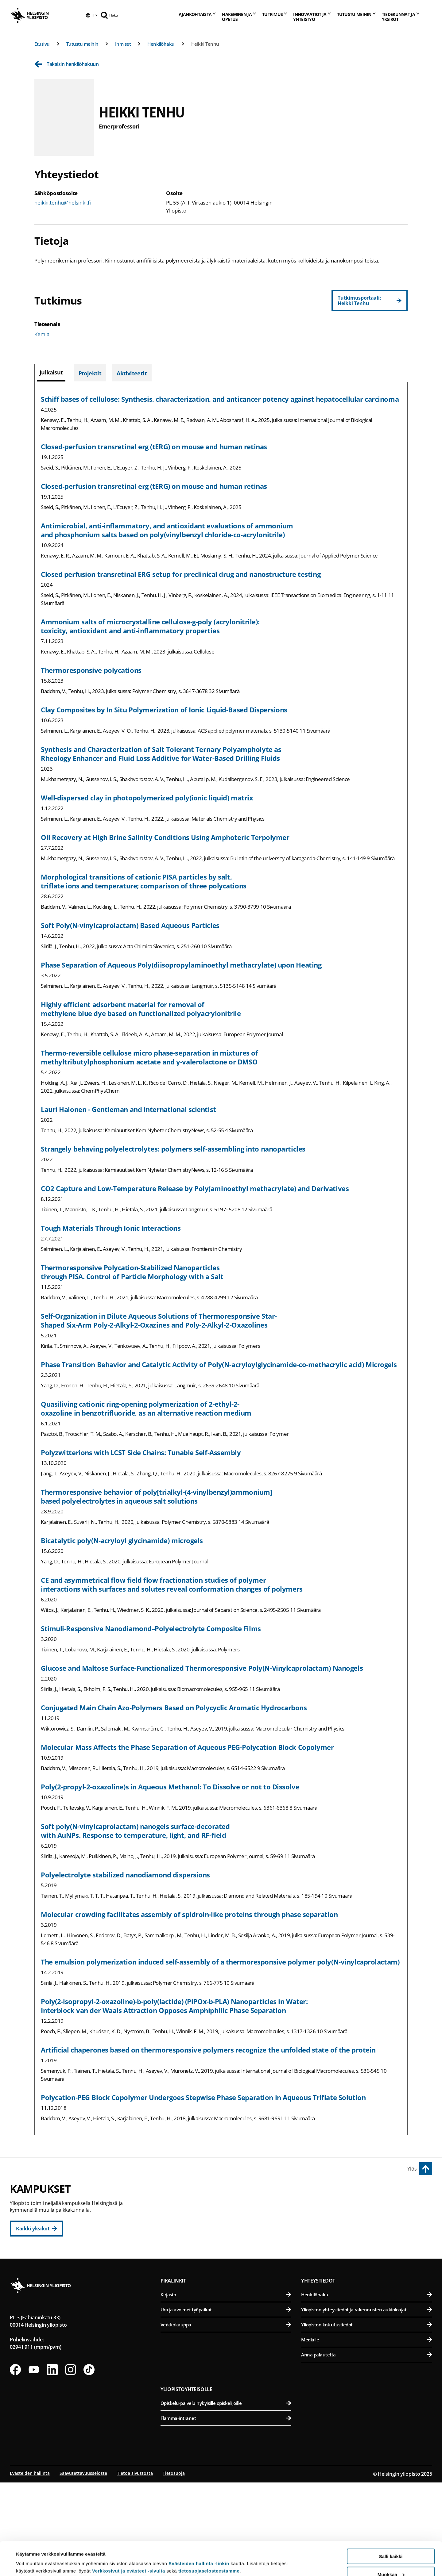 This screenshot has width=442, height=2576. What do you see at coordinates (91, 670) in the screenshot?
I see `Thermoresponsive polycations` at bounding box center [91, 670].